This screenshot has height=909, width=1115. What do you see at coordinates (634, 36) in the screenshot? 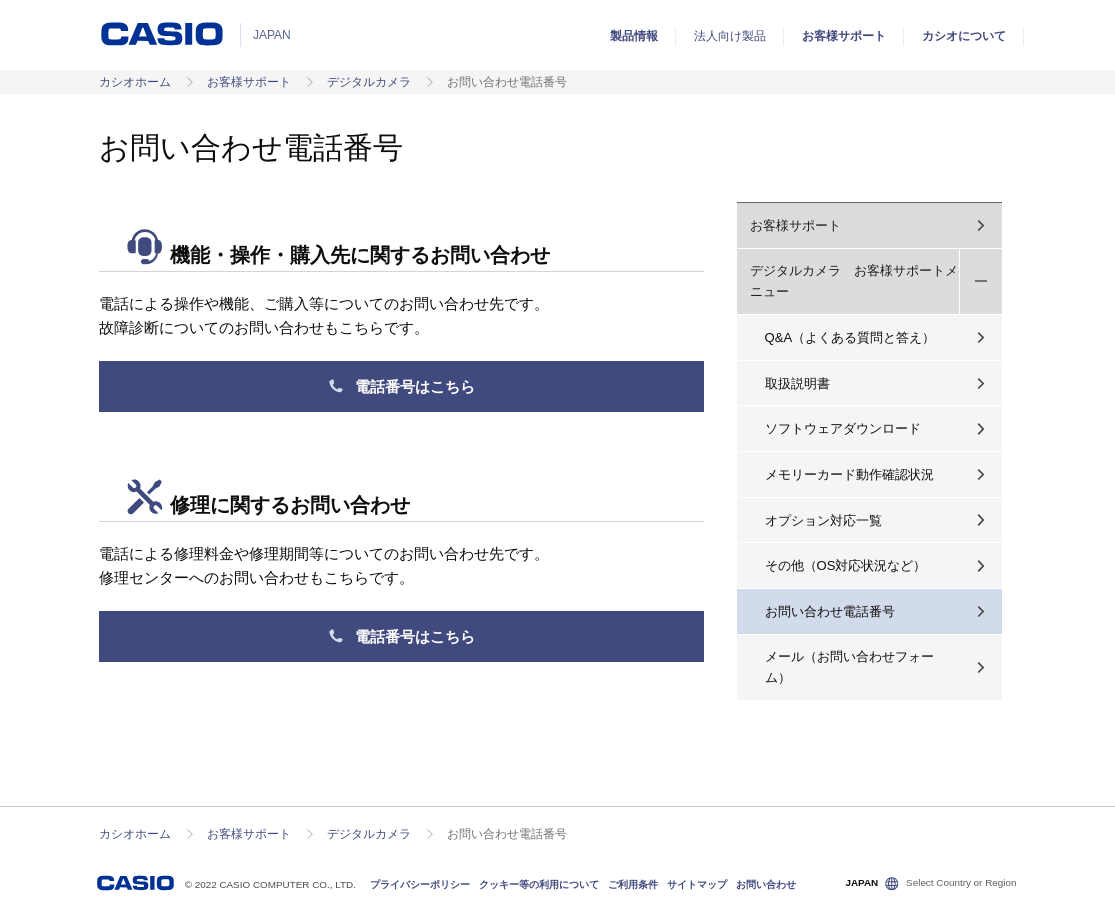
I see `製品情報` at bounding box center [634, 36].